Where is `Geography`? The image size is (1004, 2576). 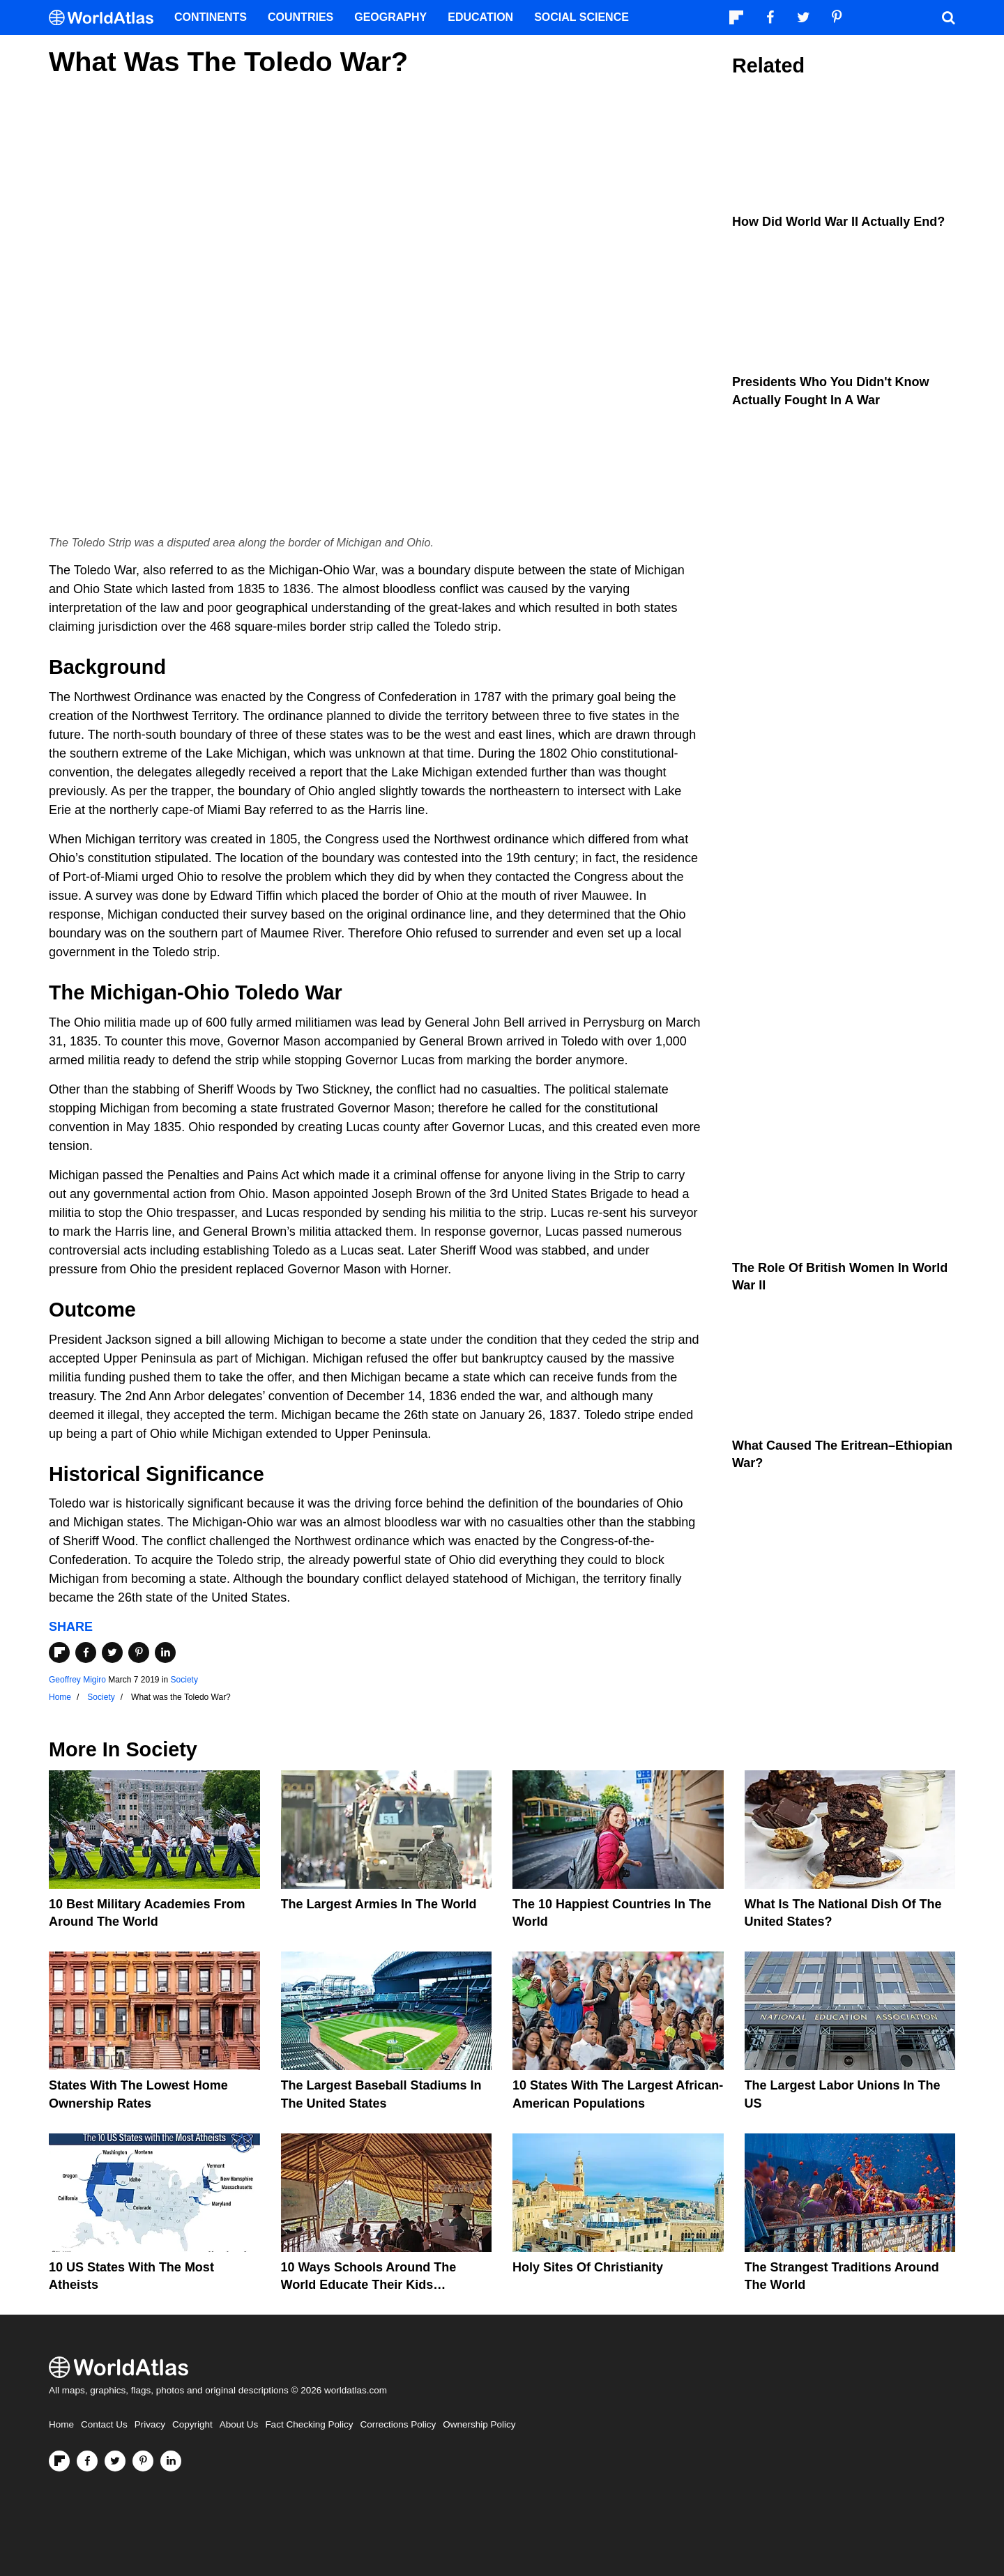 Geography is located at coordinates (390, 17).